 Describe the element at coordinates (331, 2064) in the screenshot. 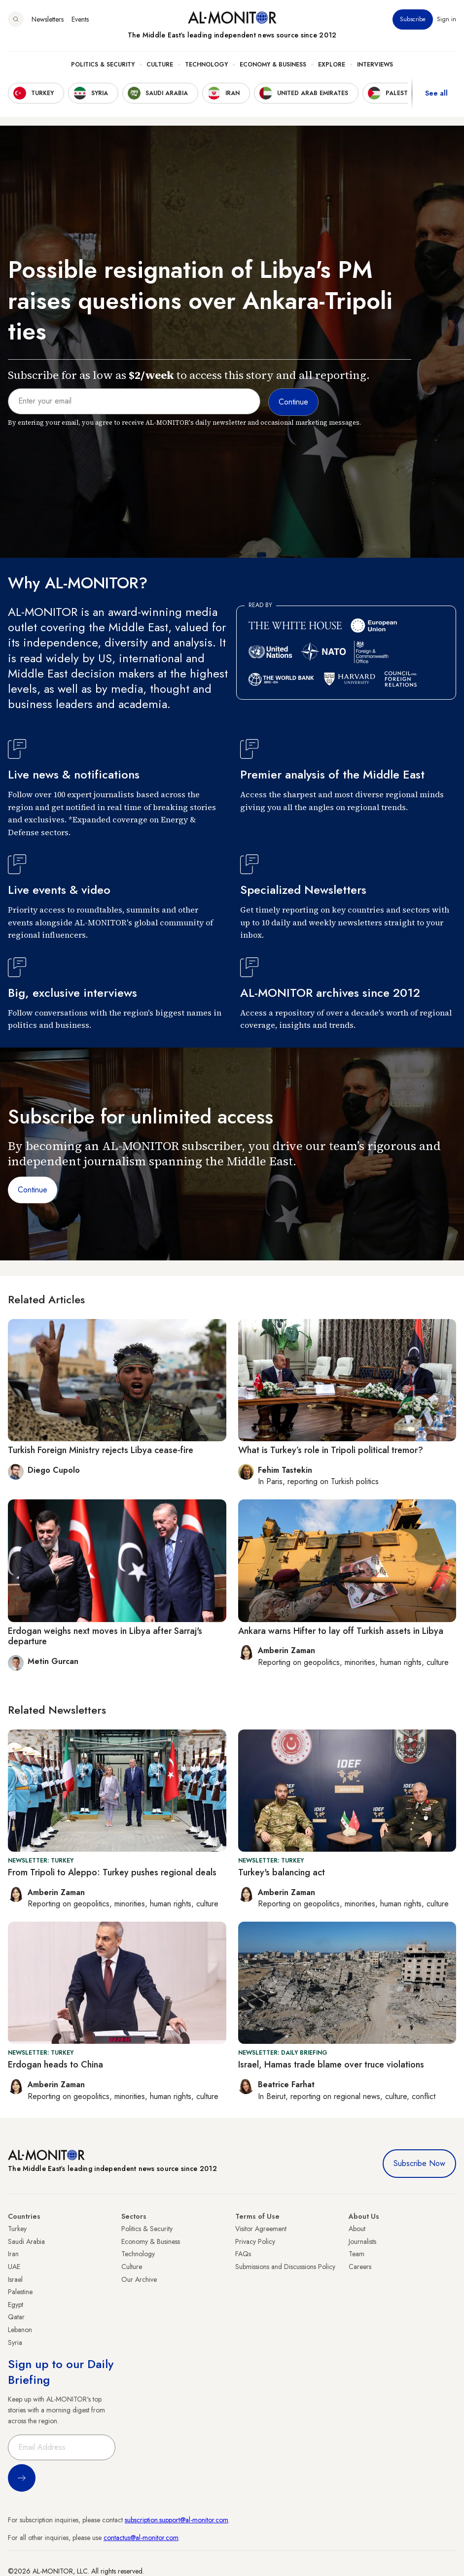

I see `Israel, Hamas trade blame over truce violations` at that location.